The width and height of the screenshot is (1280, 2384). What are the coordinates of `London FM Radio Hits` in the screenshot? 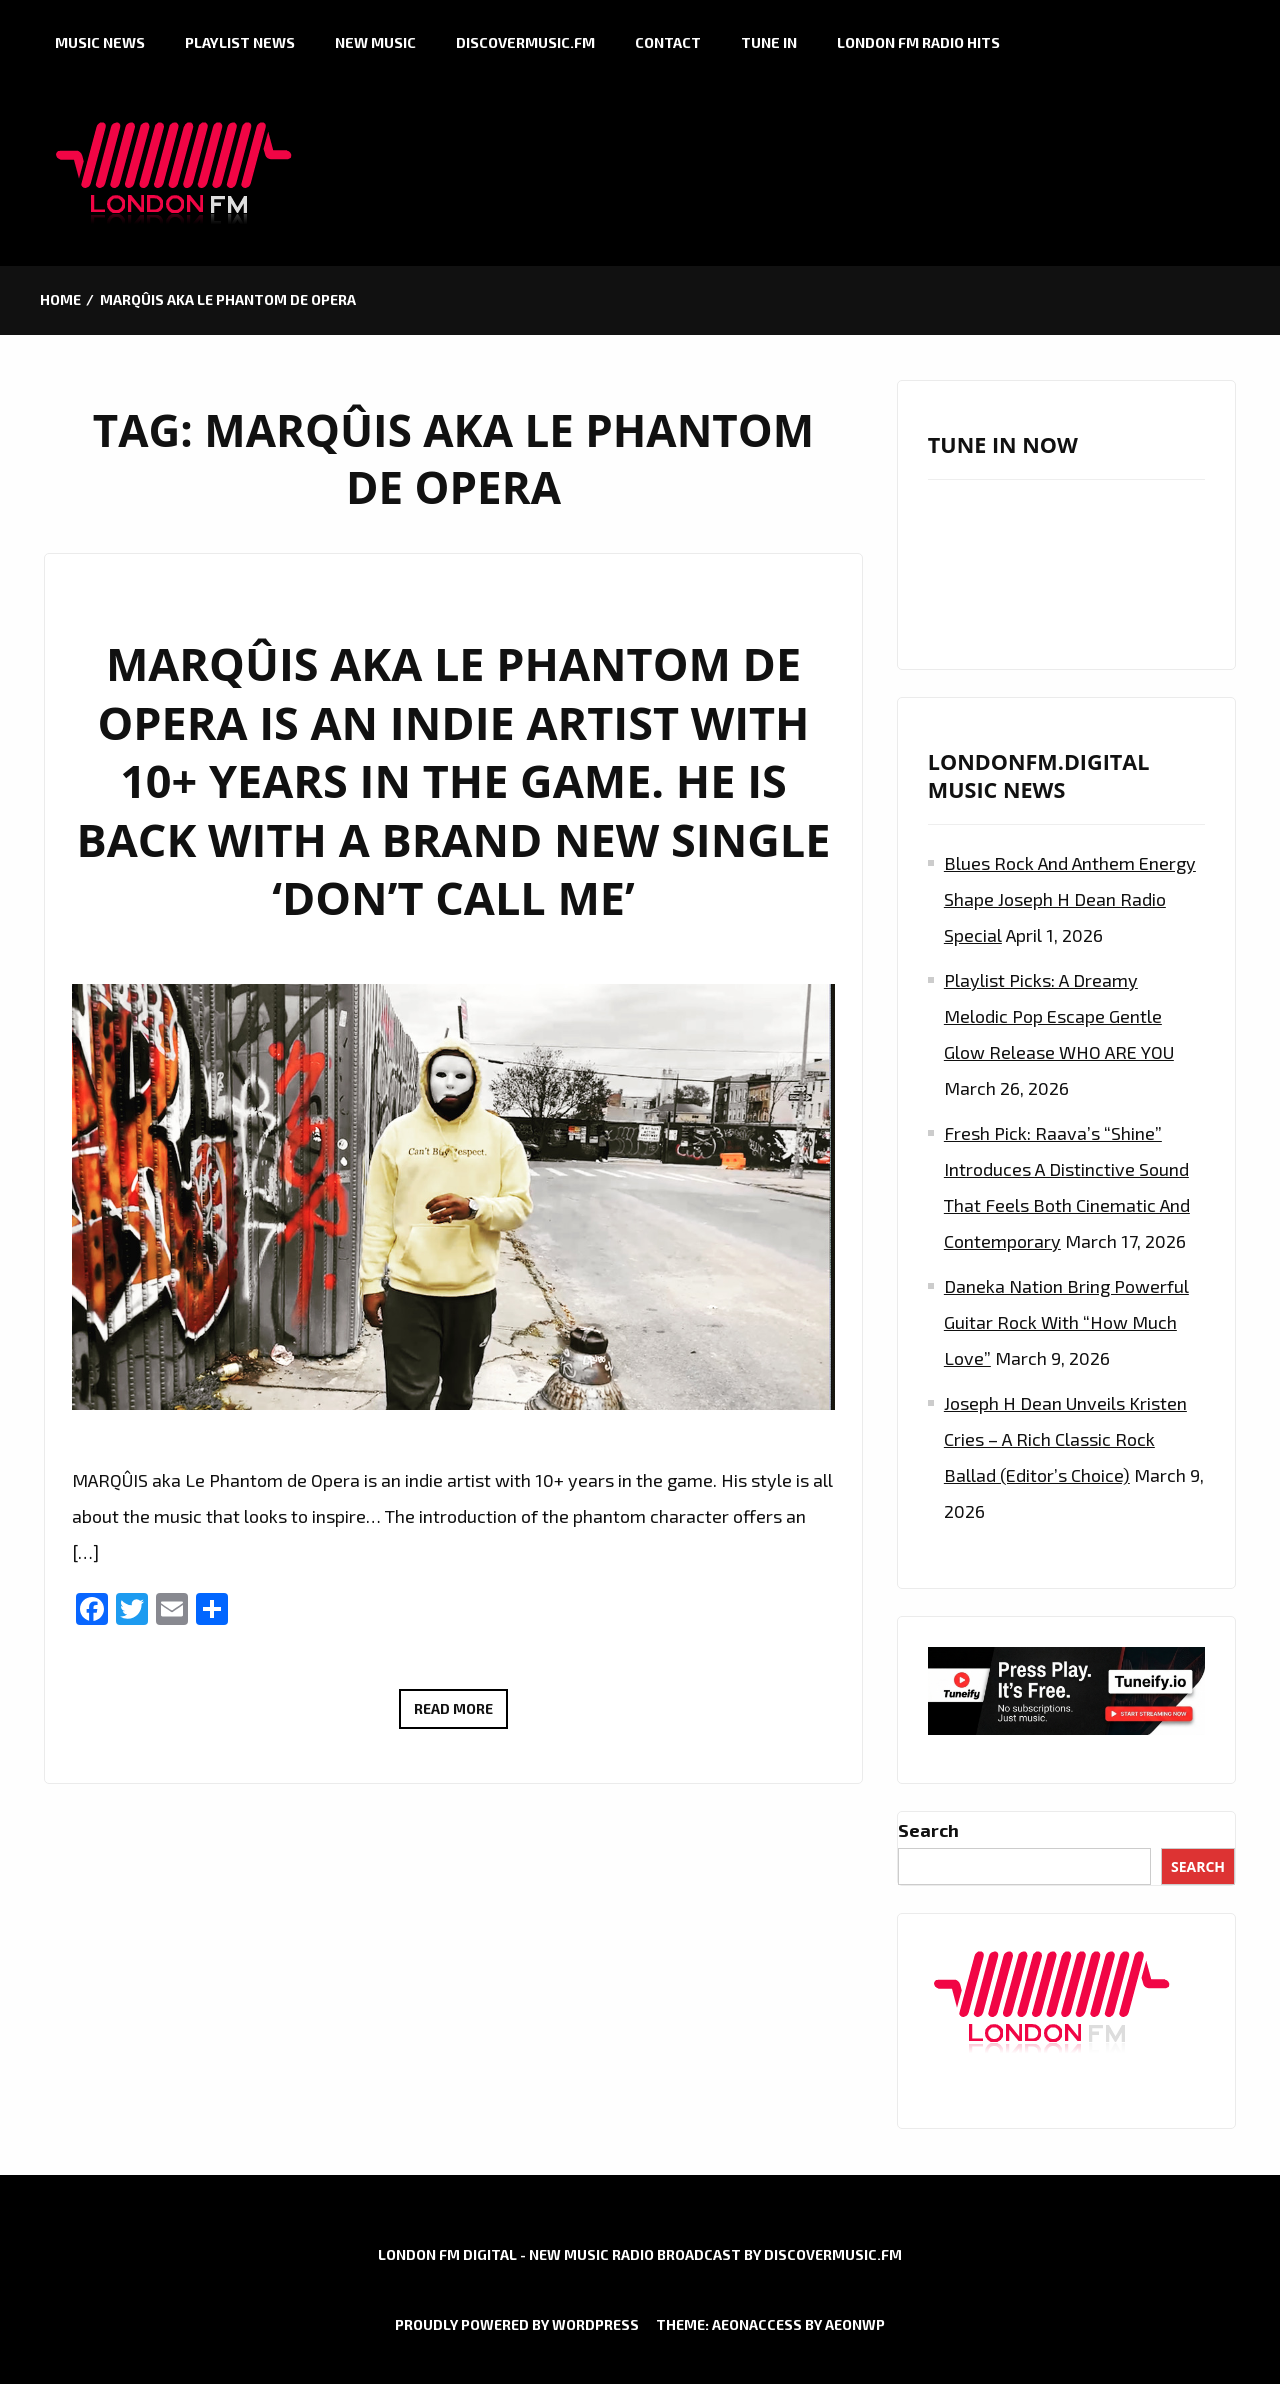 It's located at (918, 42).